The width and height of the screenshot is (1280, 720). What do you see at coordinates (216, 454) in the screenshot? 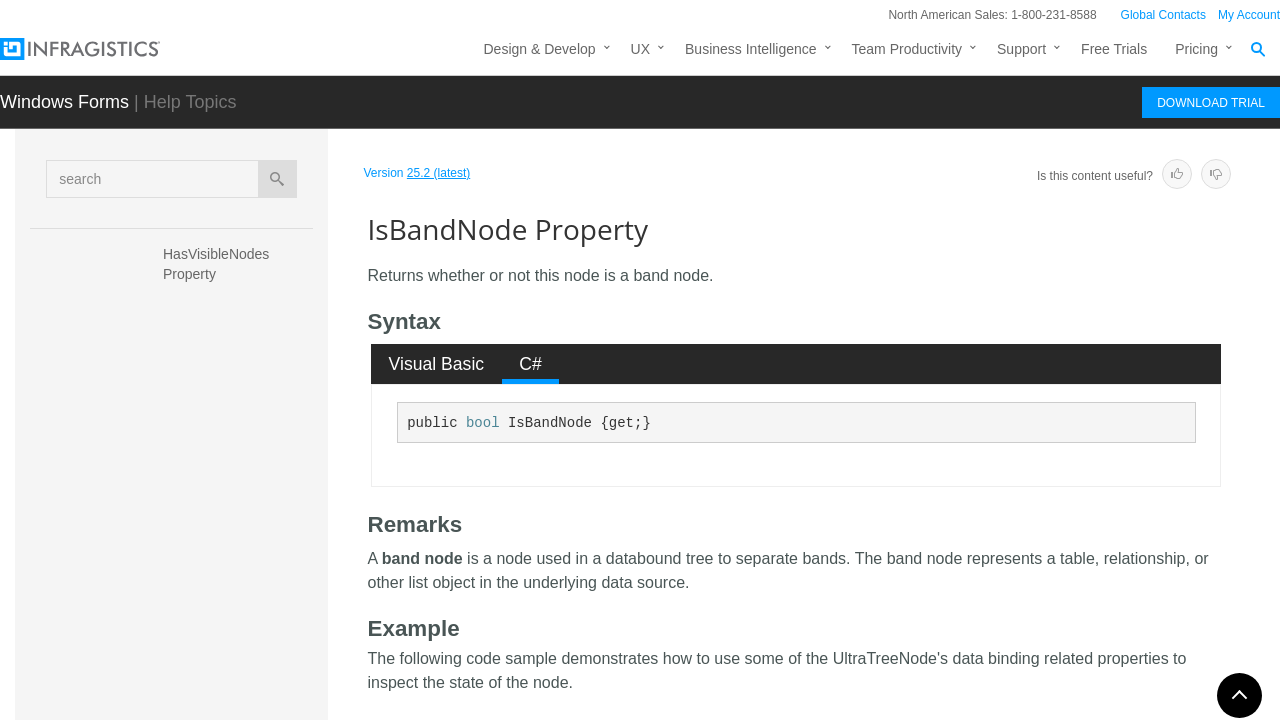
I see `IsActive Property` at bounding box center [216, 454].